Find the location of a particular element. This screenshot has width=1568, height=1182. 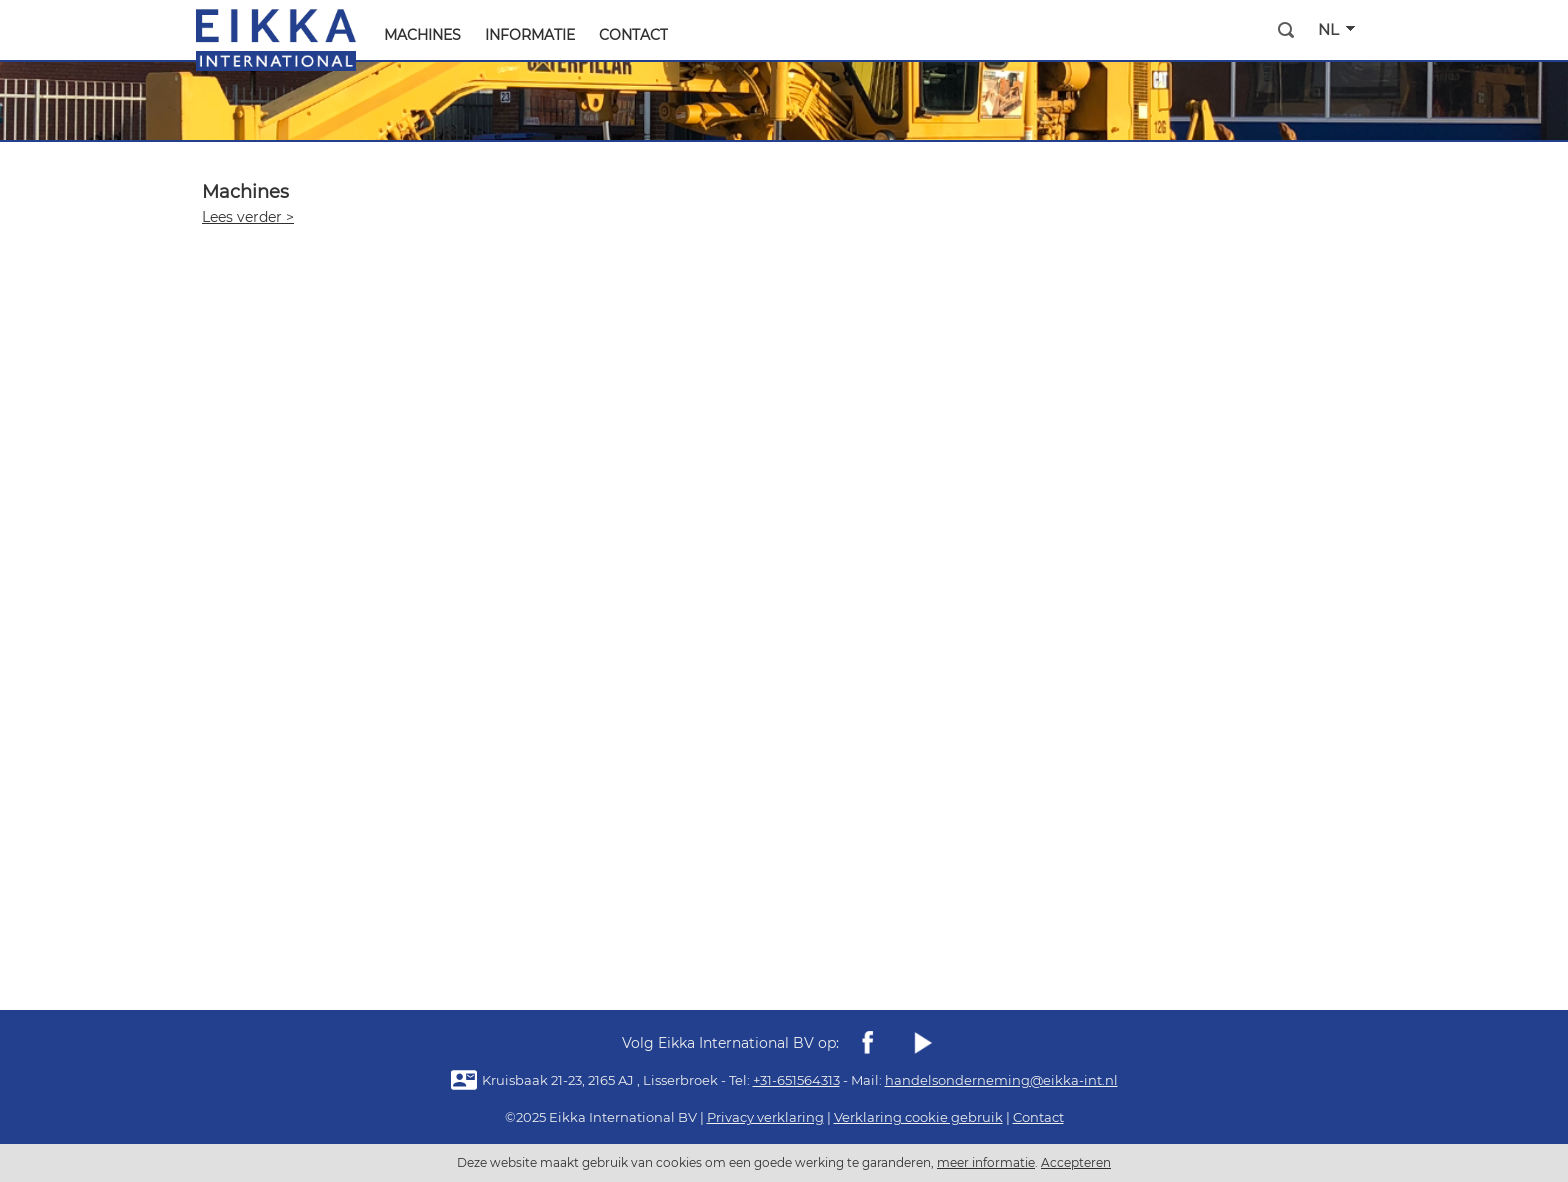

+31-651564313 is located at coordinates (796, 1080).